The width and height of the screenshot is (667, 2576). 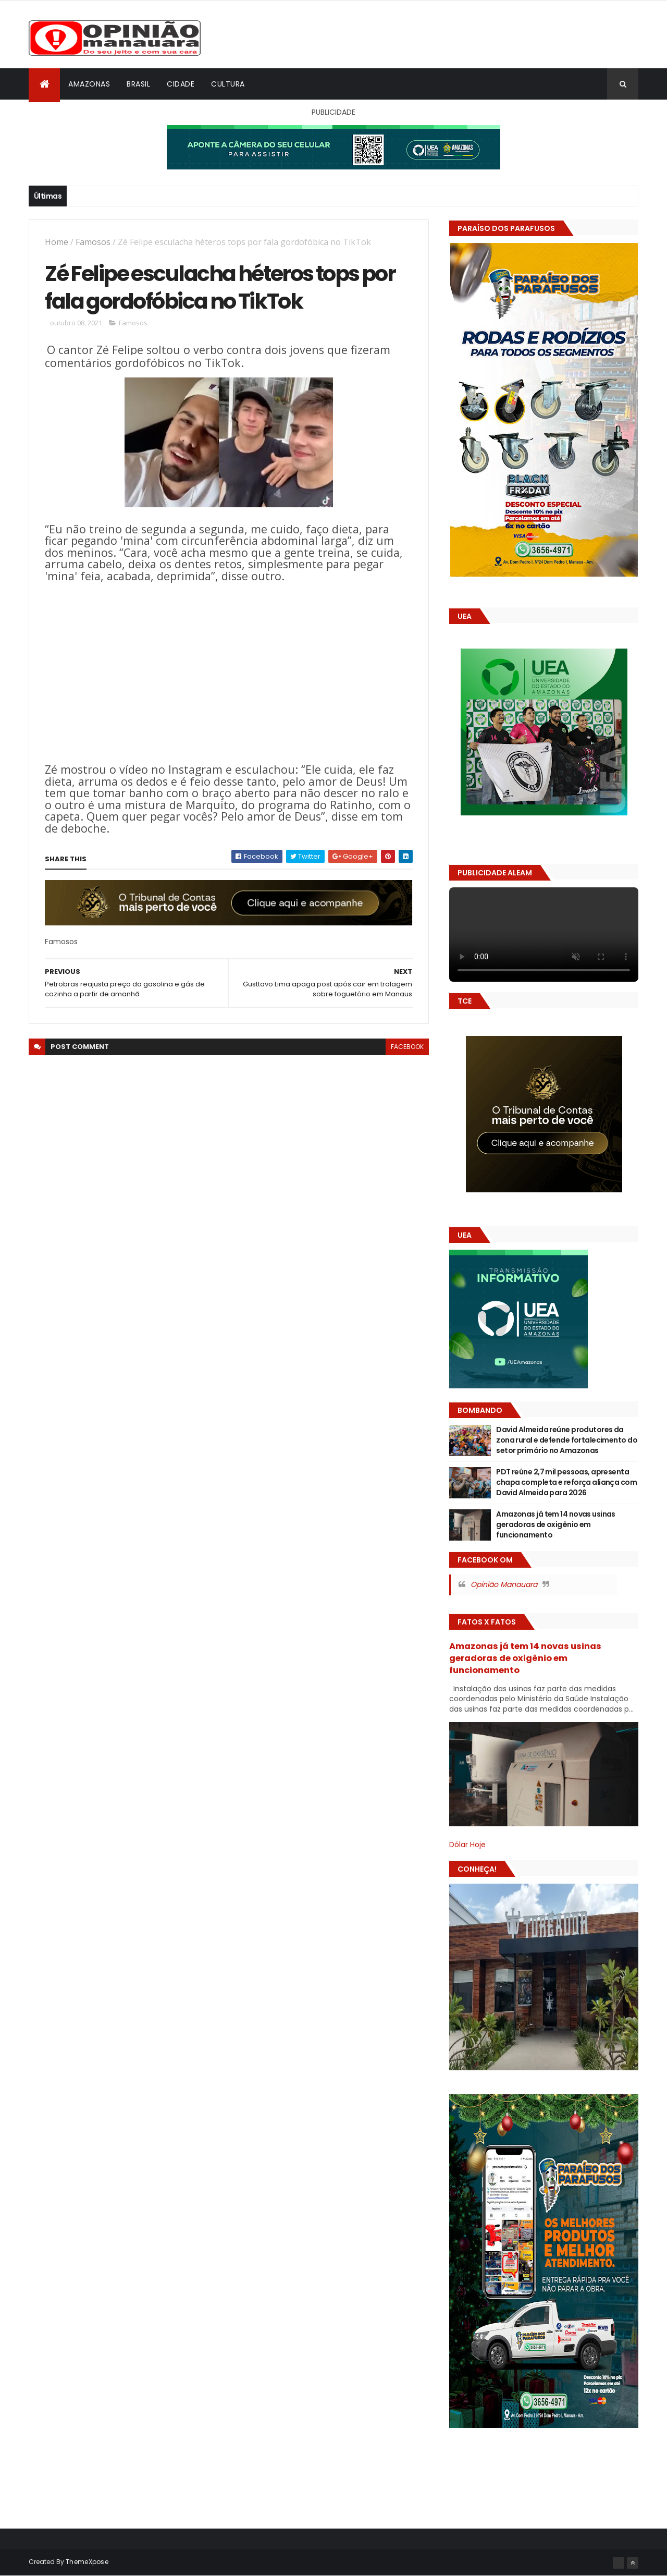 What do you see at coordinates (138, 84) in the screenshot?
I see `Brasil` at bounding box center [138, 84].